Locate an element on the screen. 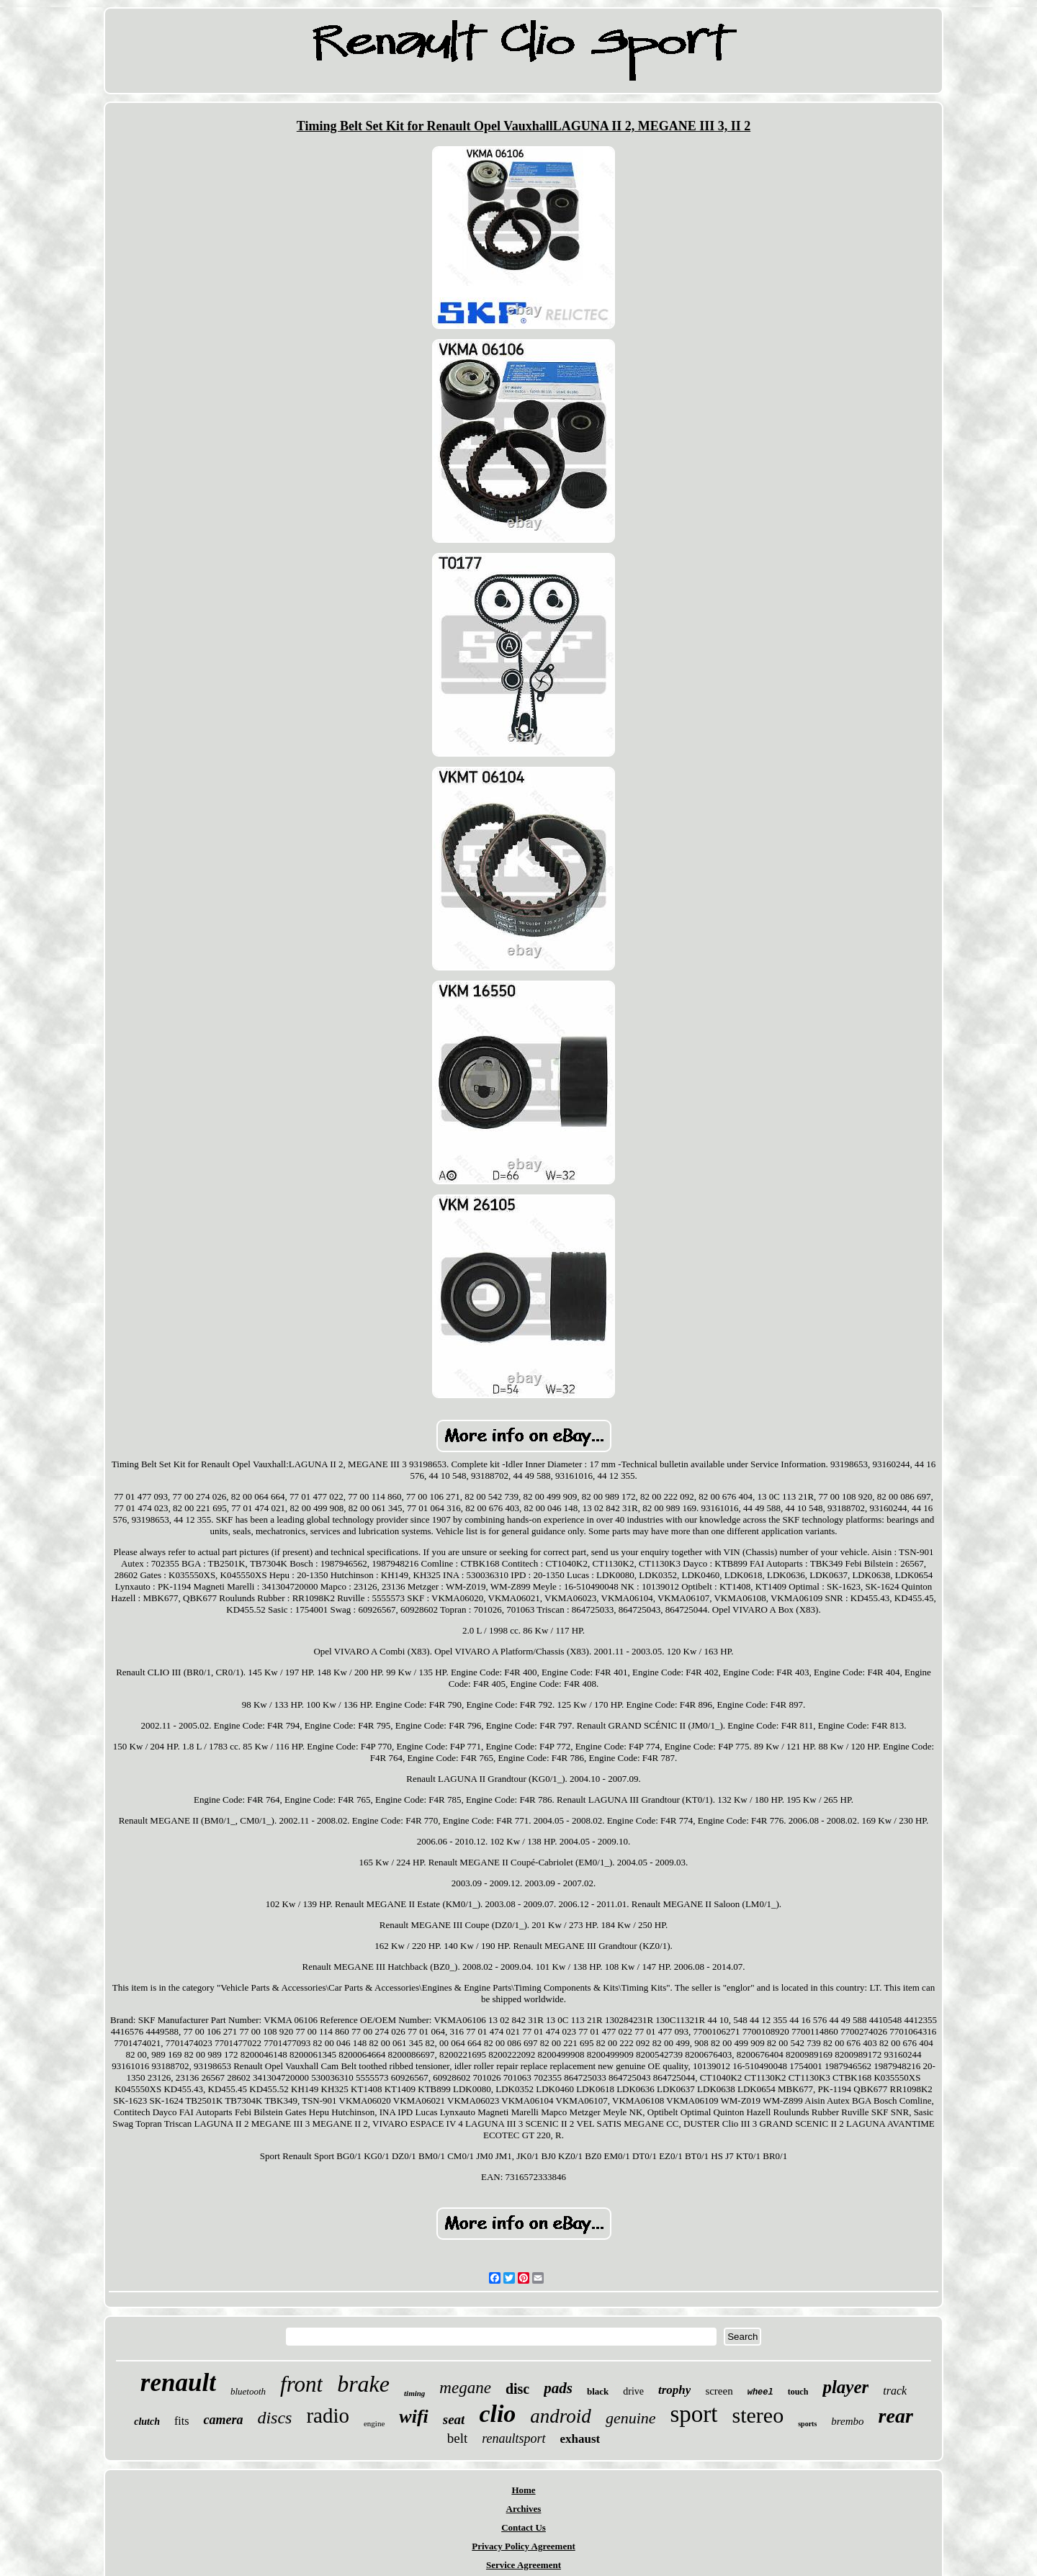 Image resolution: width=1037 pixels, height=2576 pixels. exhaust is located at coordinates (580, 2439).